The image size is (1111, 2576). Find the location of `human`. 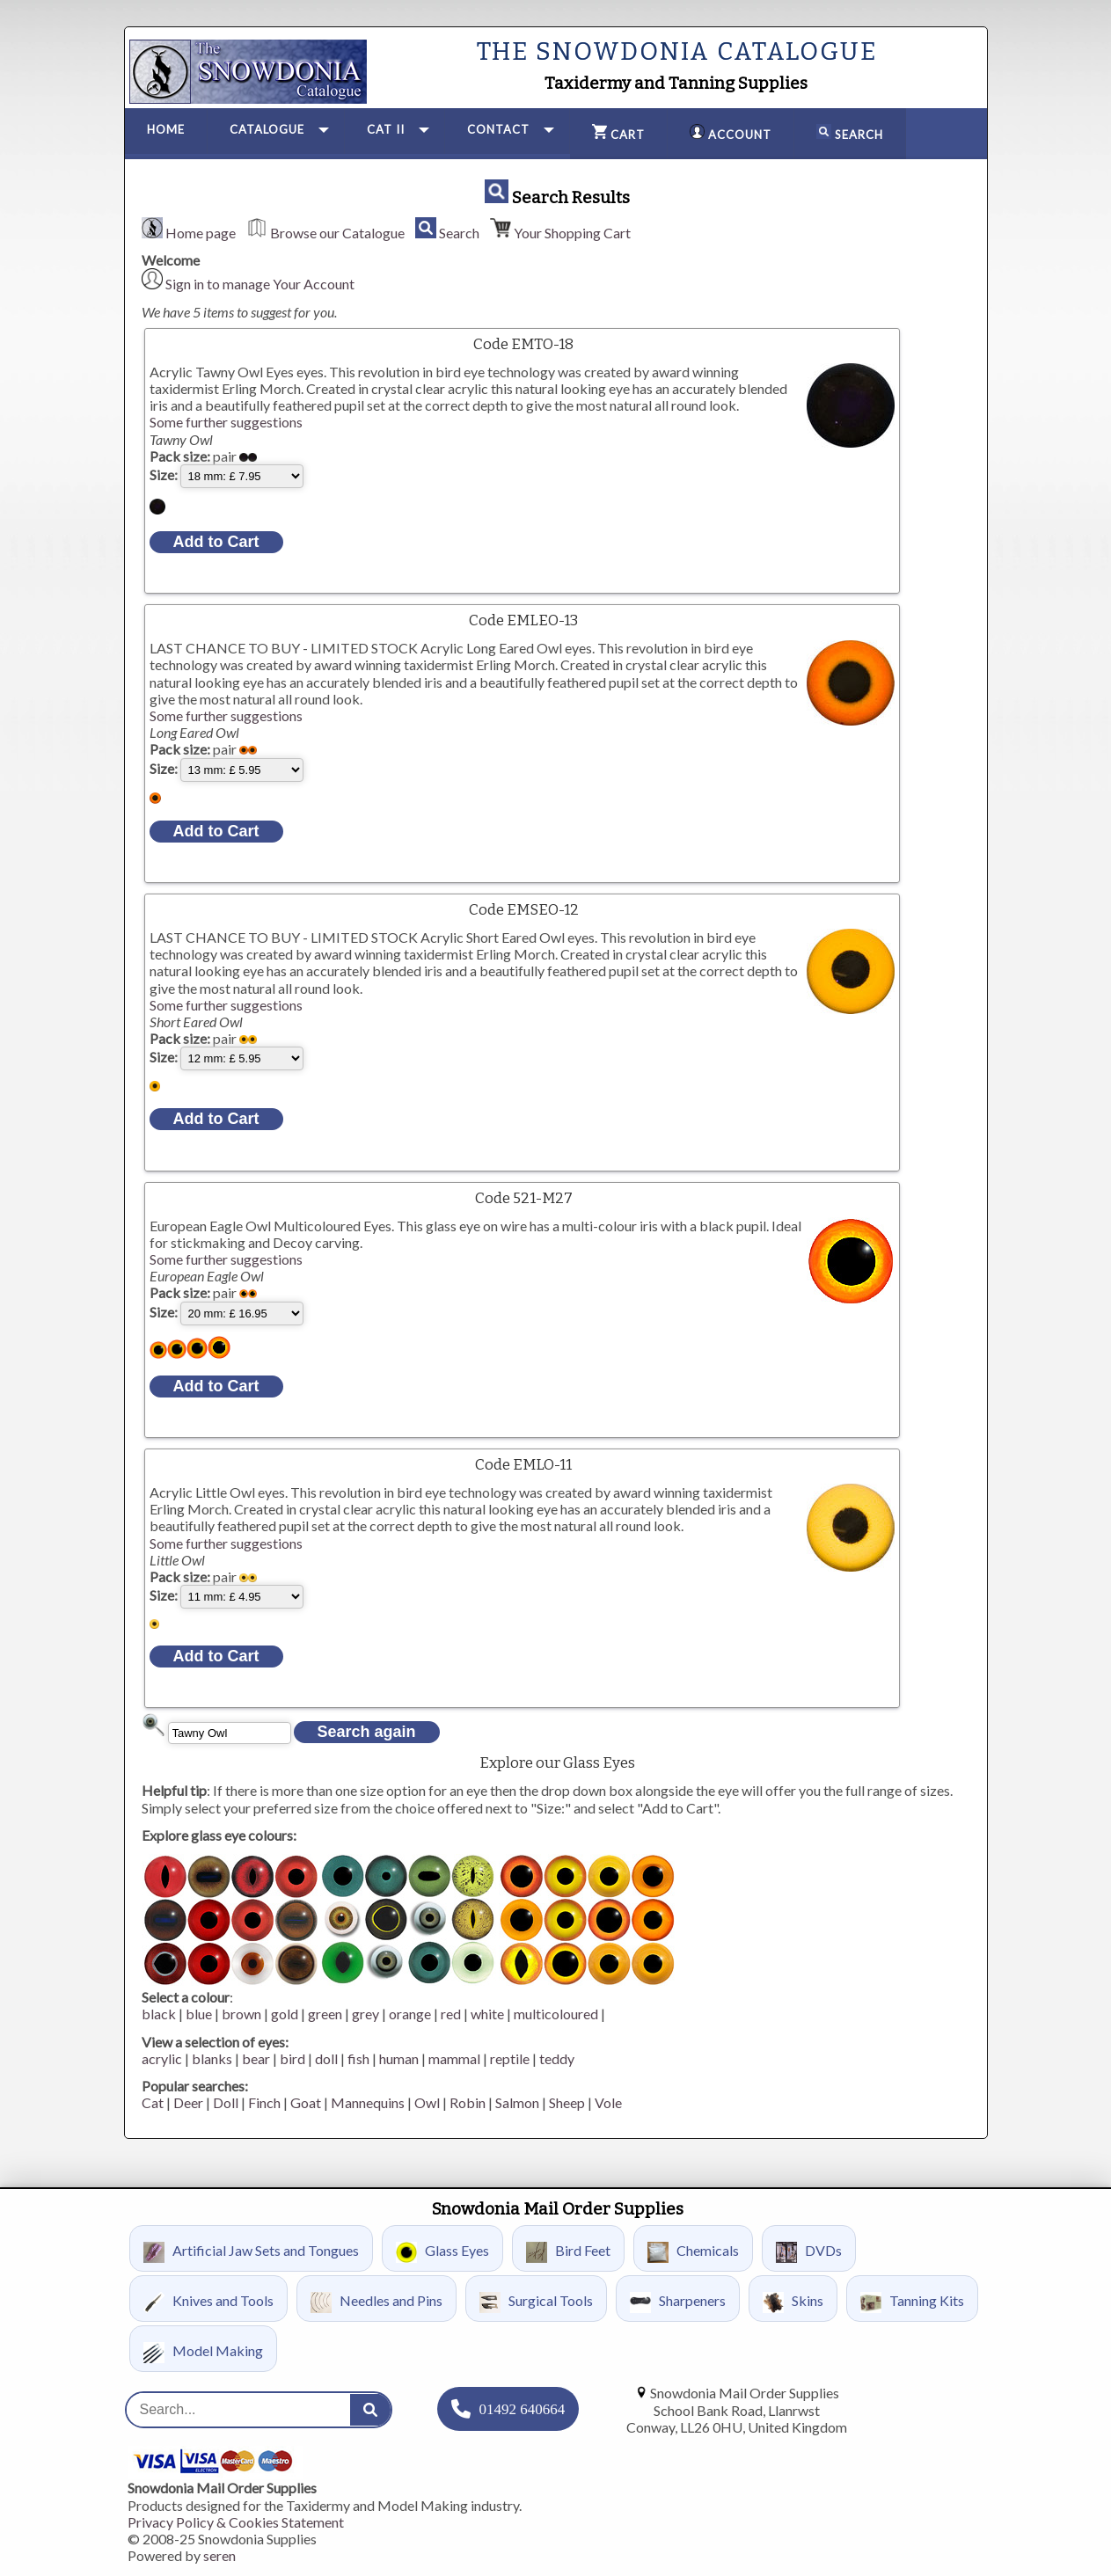

human is located at coordinates (399, 2058).